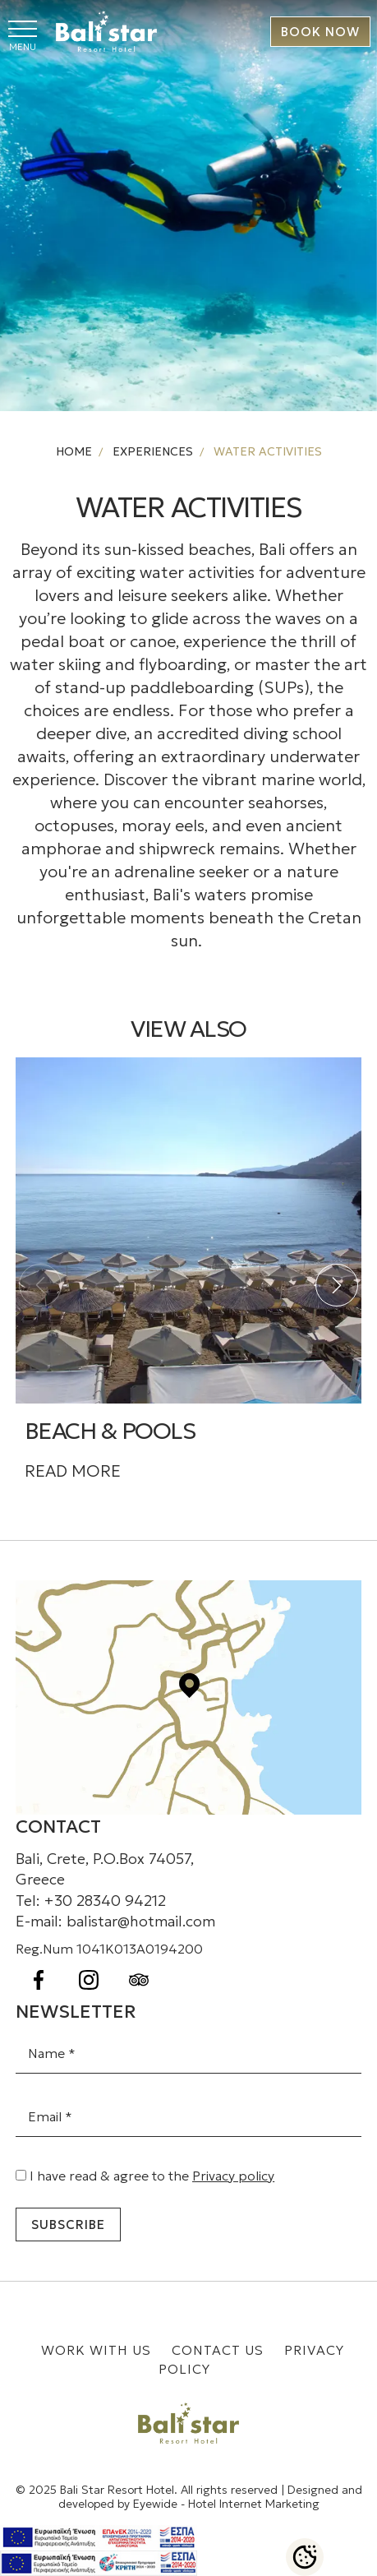  Describe the element at coordinates (68, 2224) in the screenshot. I see `Subscribe` at that location.